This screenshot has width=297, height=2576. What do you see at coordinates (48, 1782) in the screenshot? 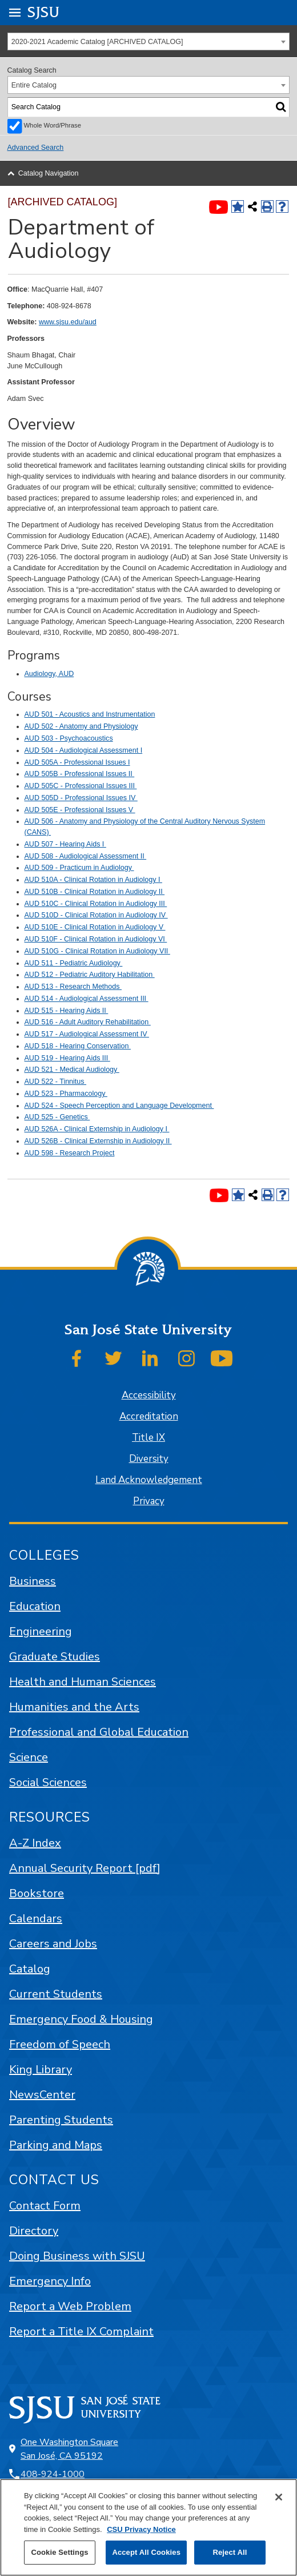
I see `Social Sciences` at bounding box center [48, 1782].